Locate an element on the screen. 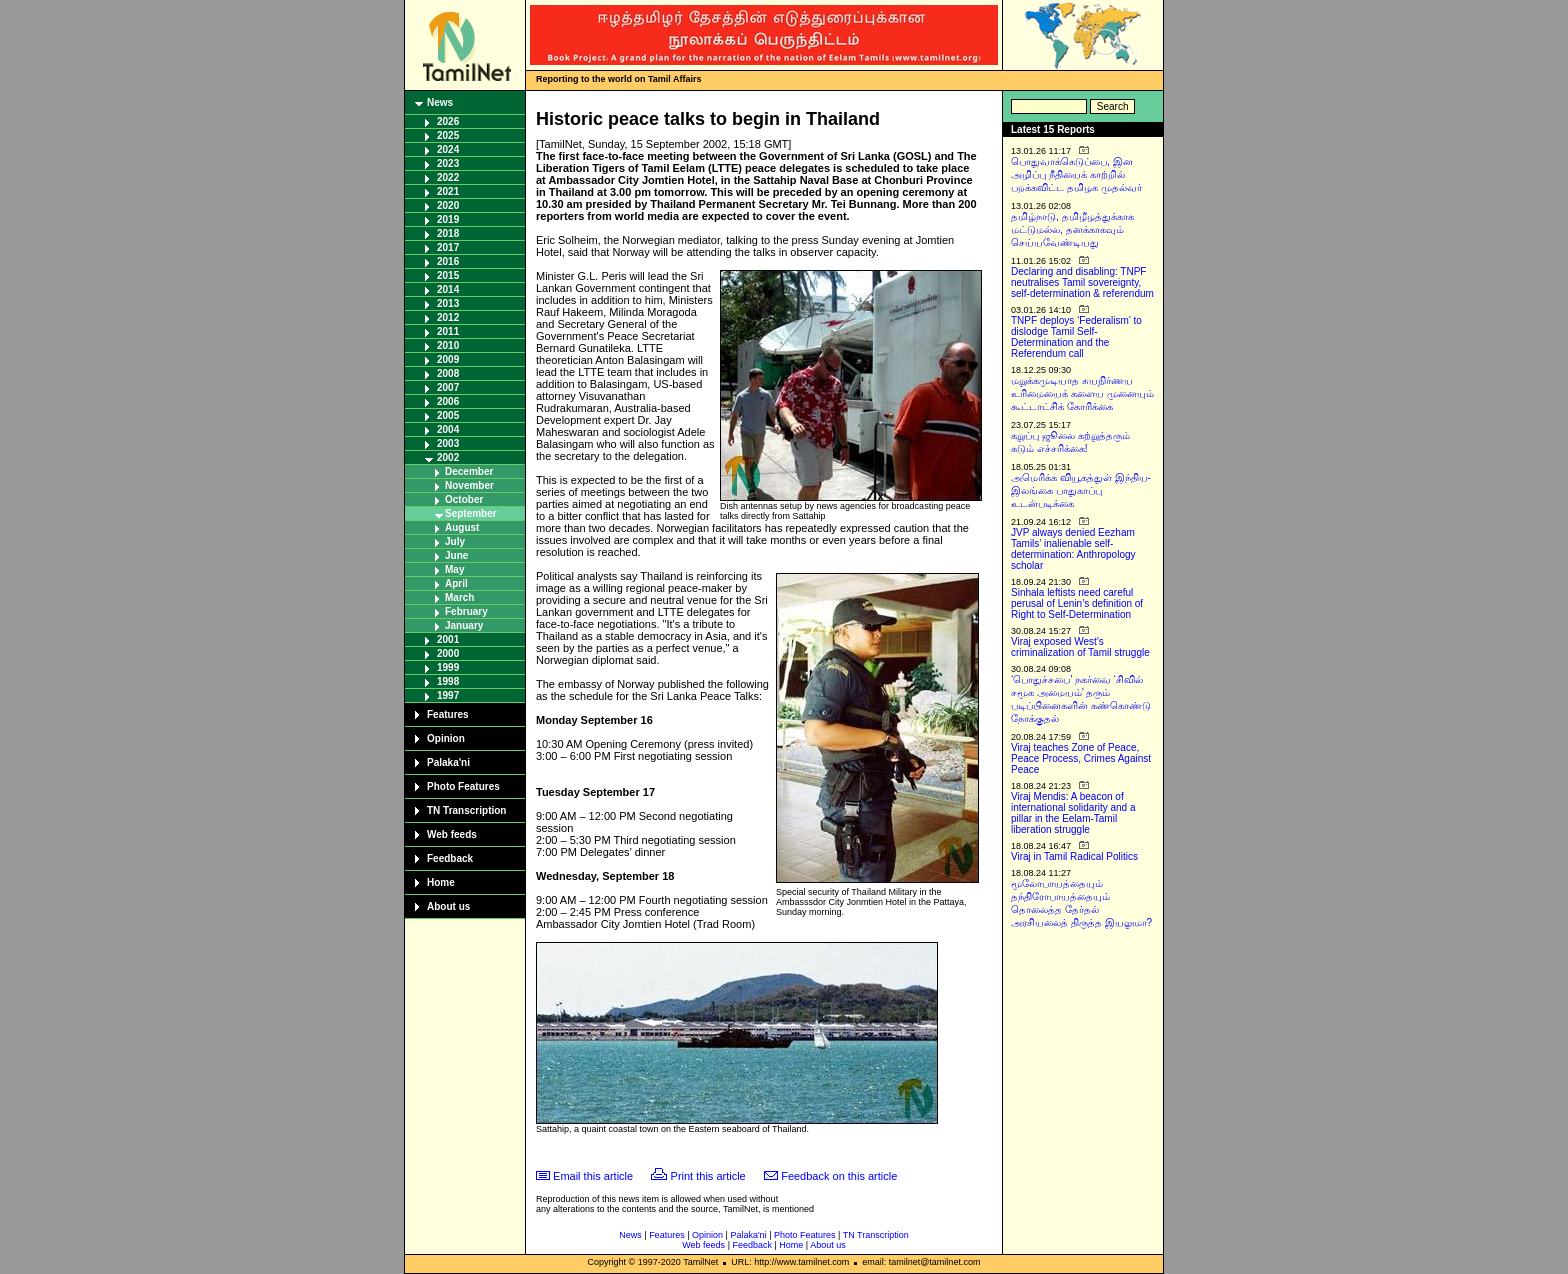 The image size is (1568, 1274). 2020 is located at coordinates (448, 205).